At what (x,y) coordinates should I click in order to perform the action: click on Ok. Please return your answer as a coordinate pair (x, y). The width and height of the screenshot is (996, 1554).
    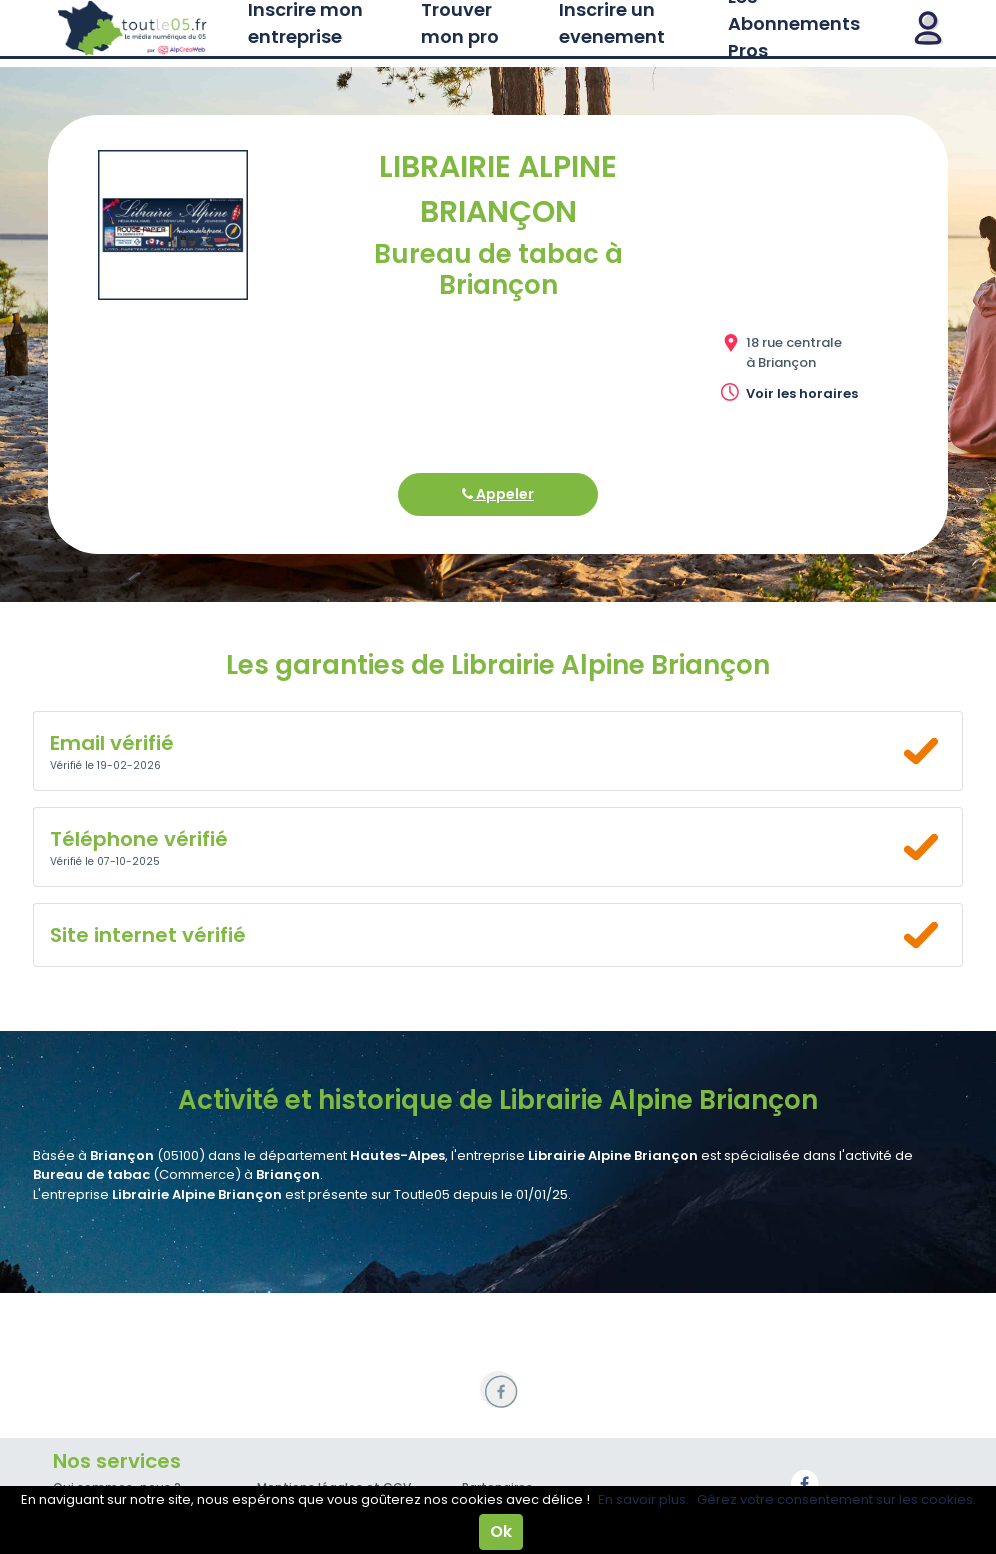
    Looking at the image, I should click on (501, 1531).